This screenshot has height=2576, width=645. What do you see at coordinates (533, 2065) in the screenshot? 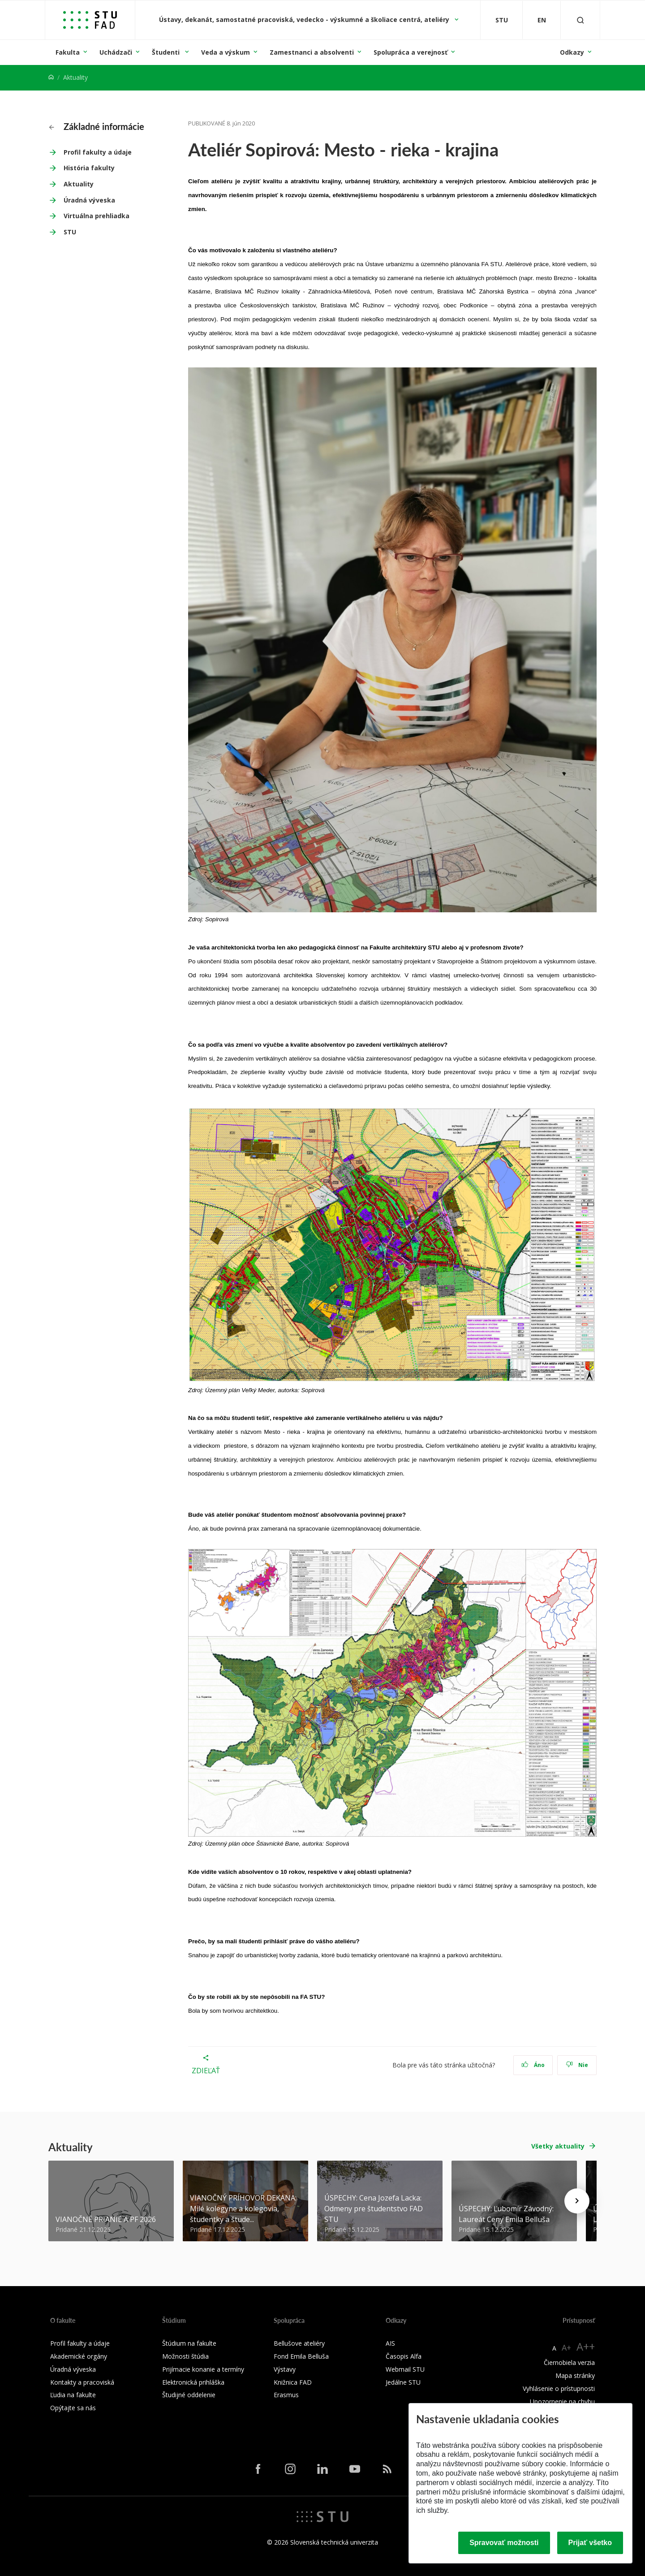
I see `Áno` at bounding box center [533, 2065].